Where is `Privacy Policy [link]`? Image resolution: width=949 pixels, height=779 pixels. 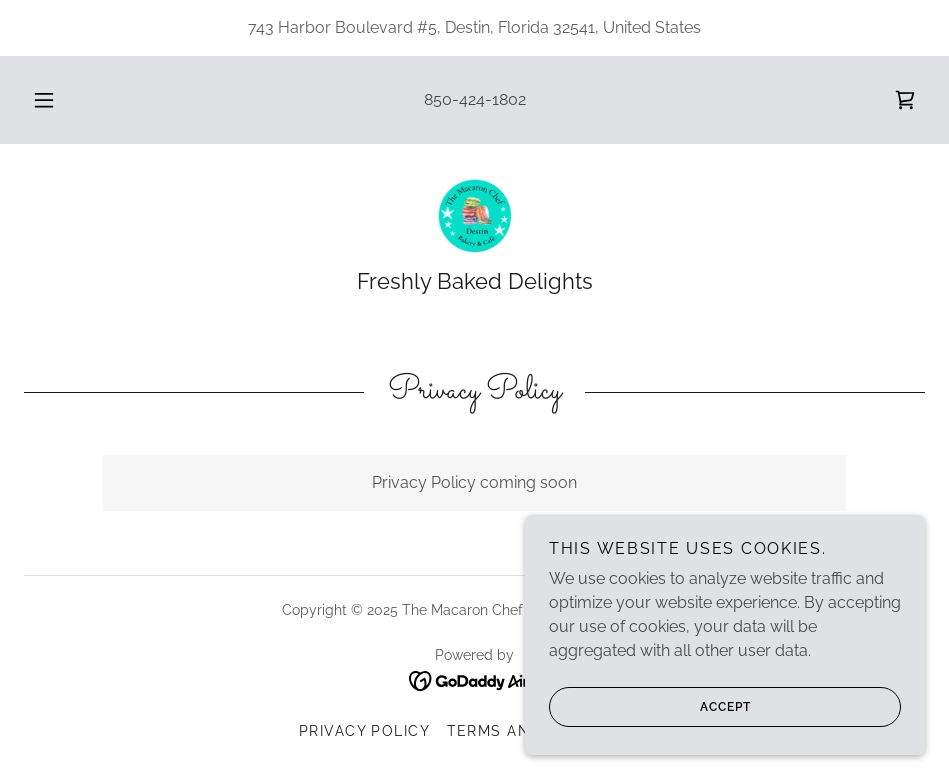 Privacy Policy [link] is located at coordinates (365, 731).